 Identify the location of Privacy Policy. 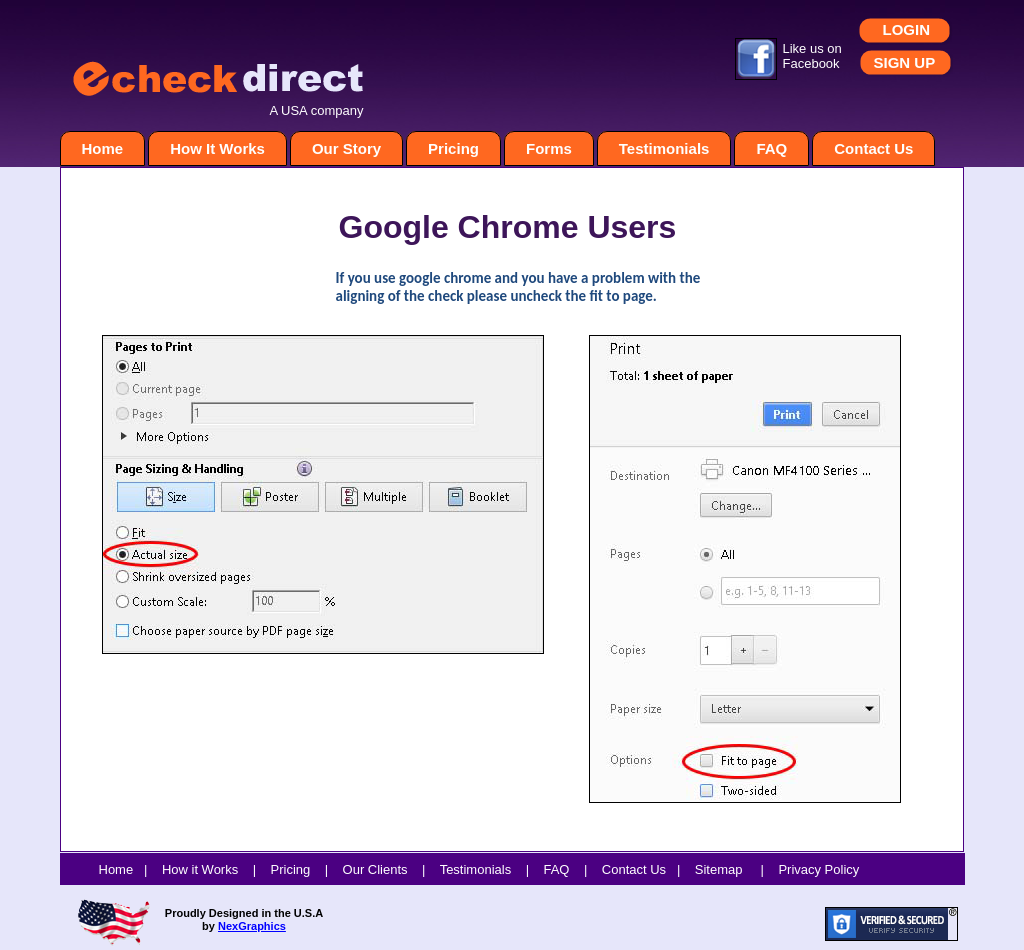
(818, 869).